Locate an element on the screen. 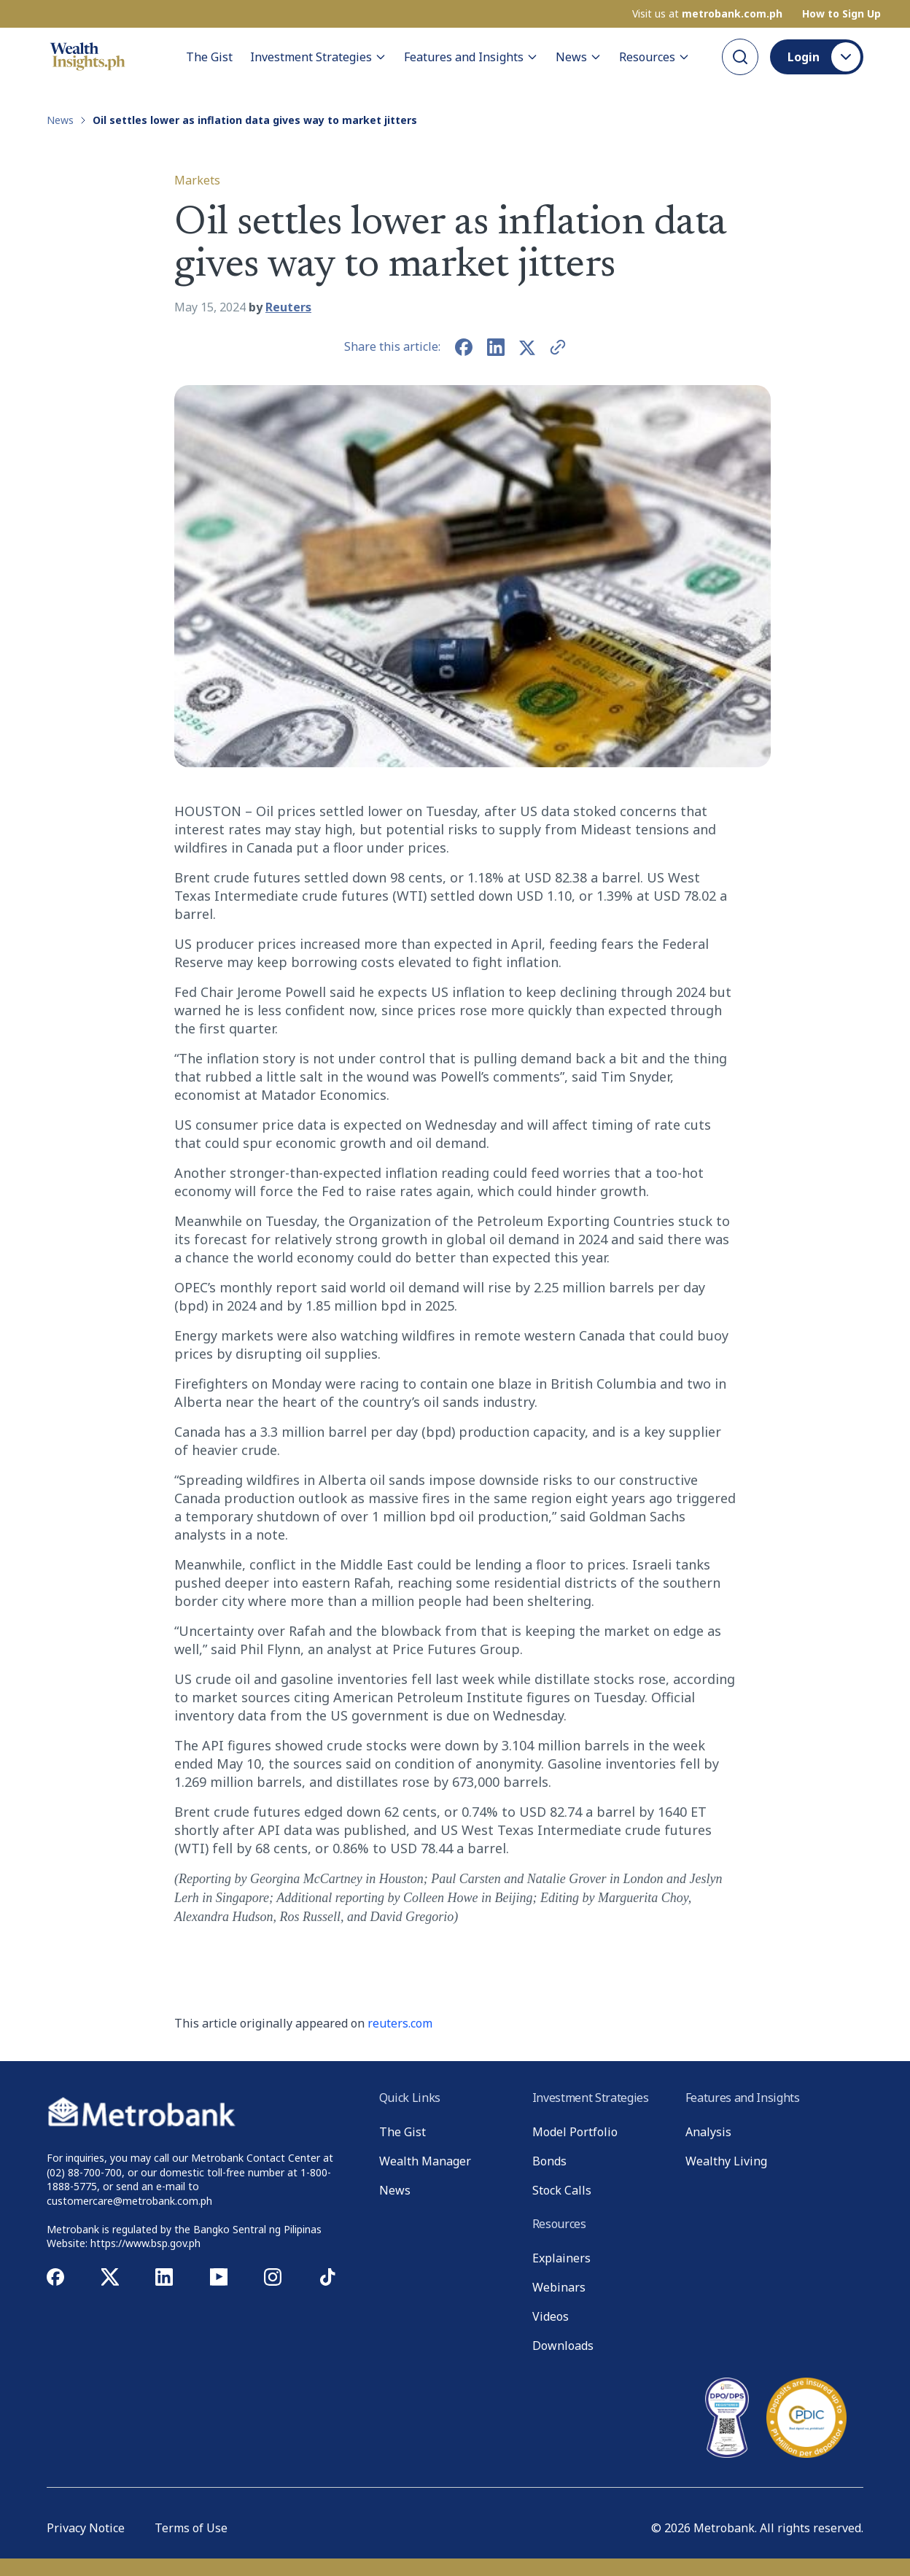  Wealth Manager is located at coordinates (425, 2161).